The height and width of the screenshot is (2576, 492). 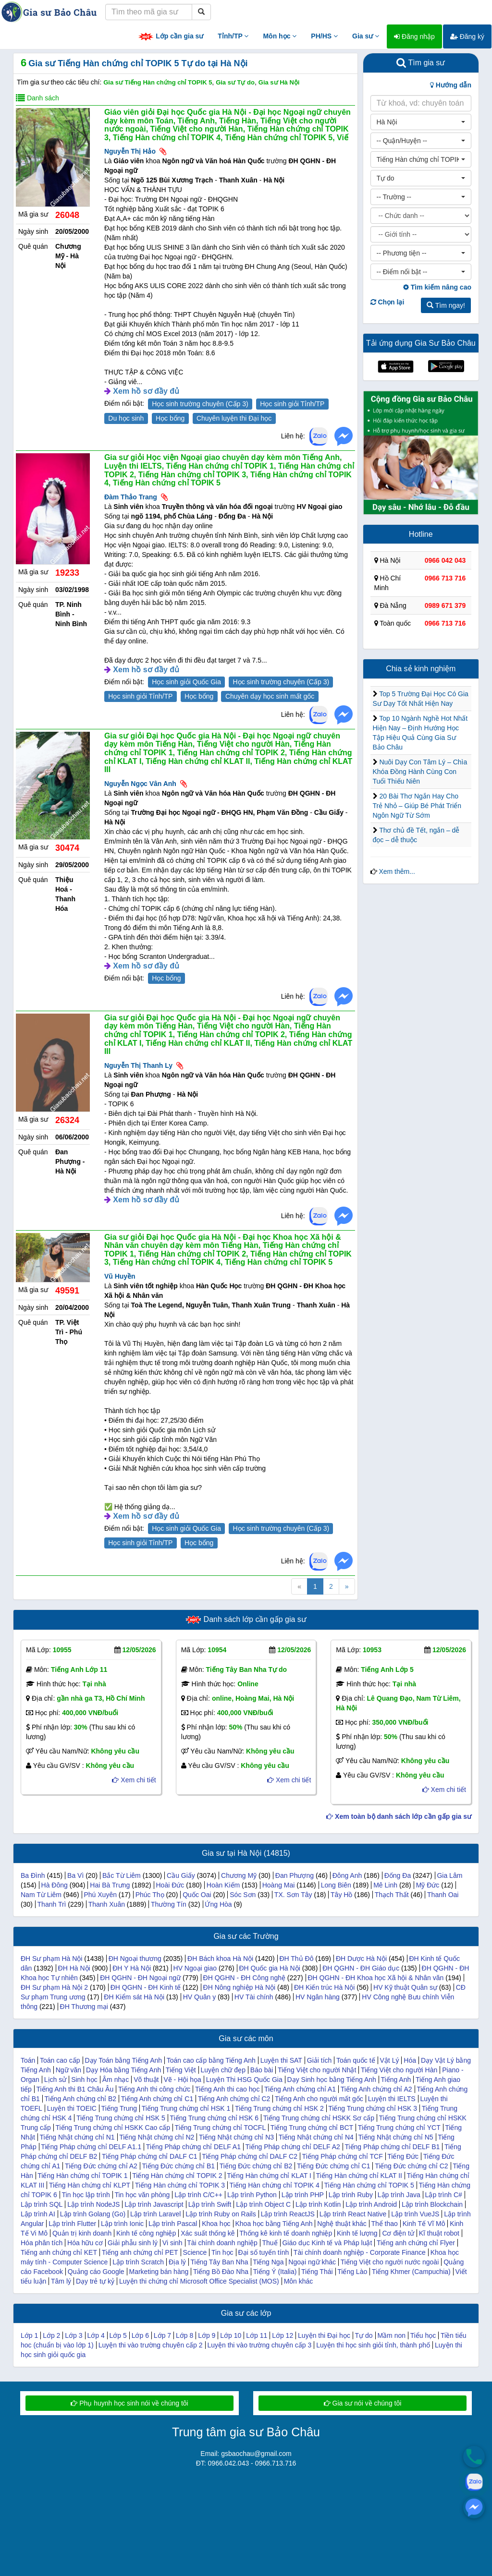 I want to click on Lập trình C/C++, so click(x=198, y=2195).